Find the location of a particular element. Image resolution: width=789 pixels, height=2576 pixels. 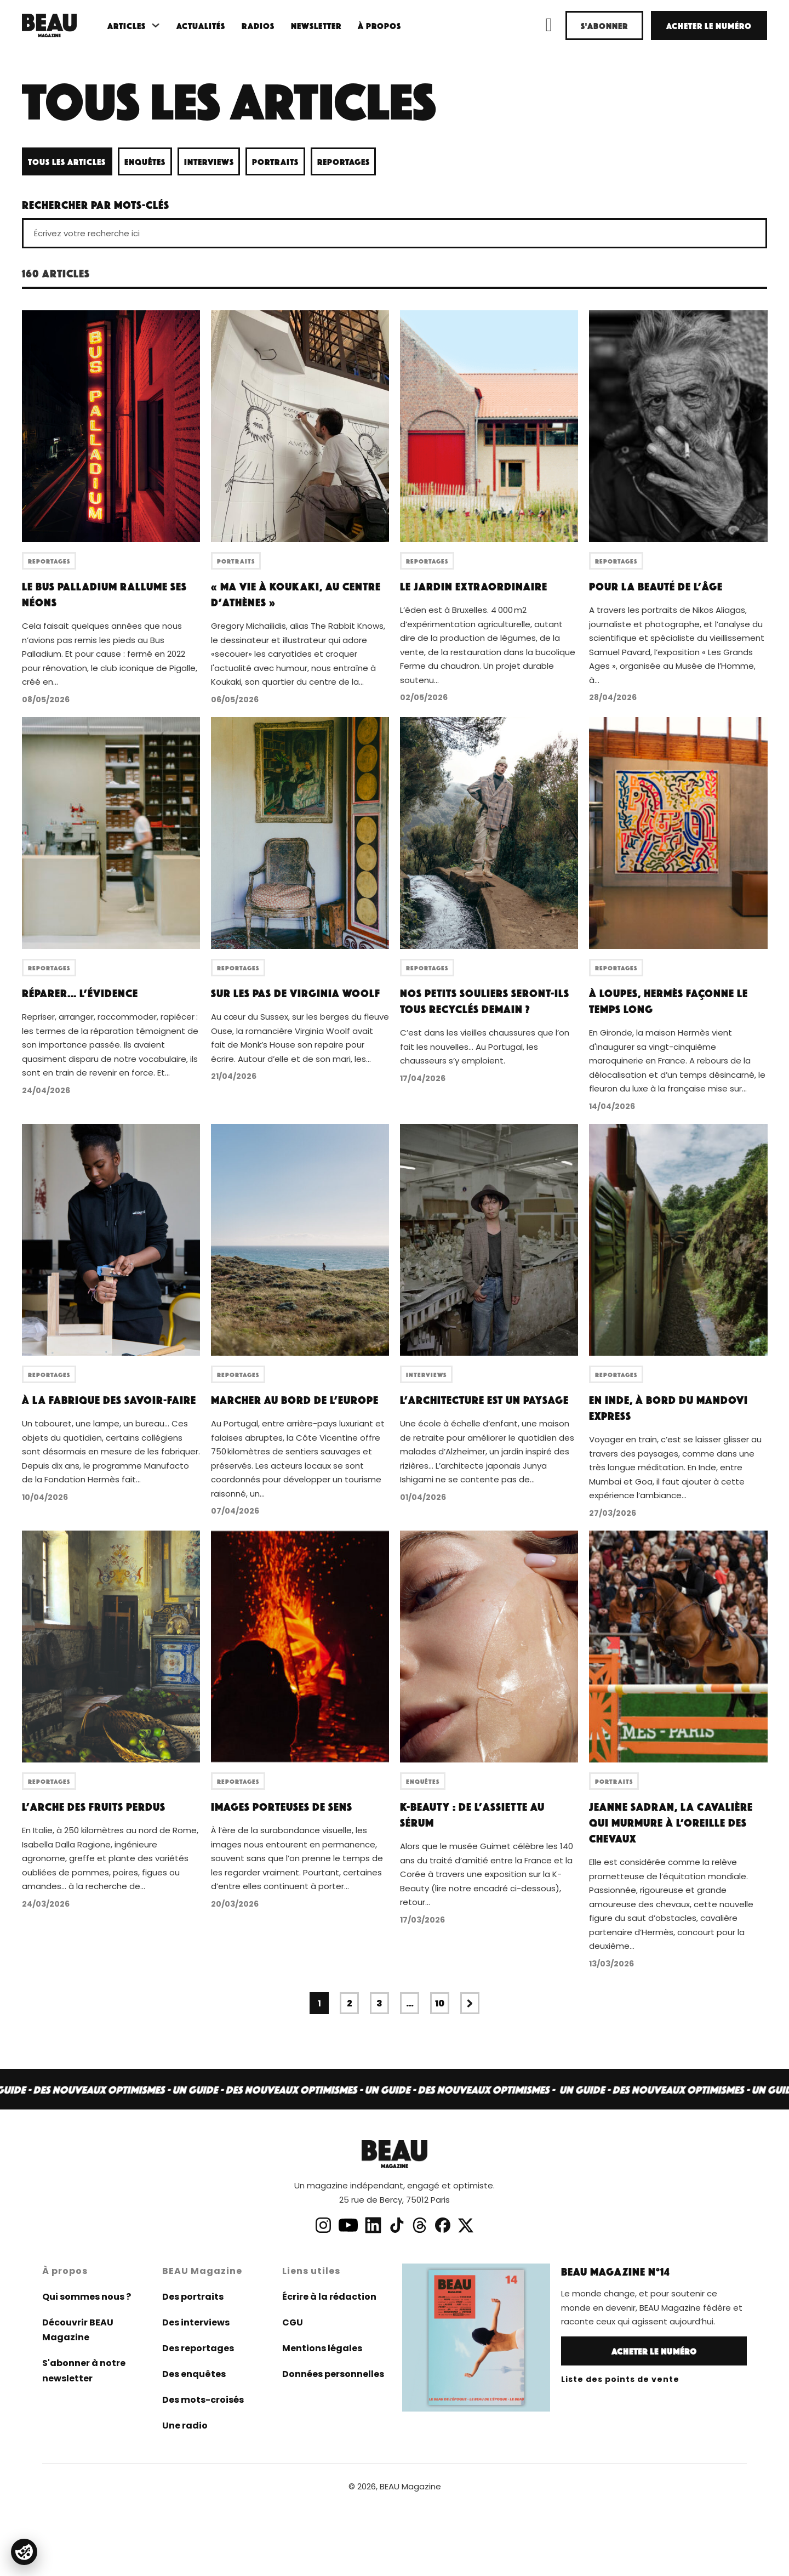

Enquêtes is located at coordinates (144, 161).